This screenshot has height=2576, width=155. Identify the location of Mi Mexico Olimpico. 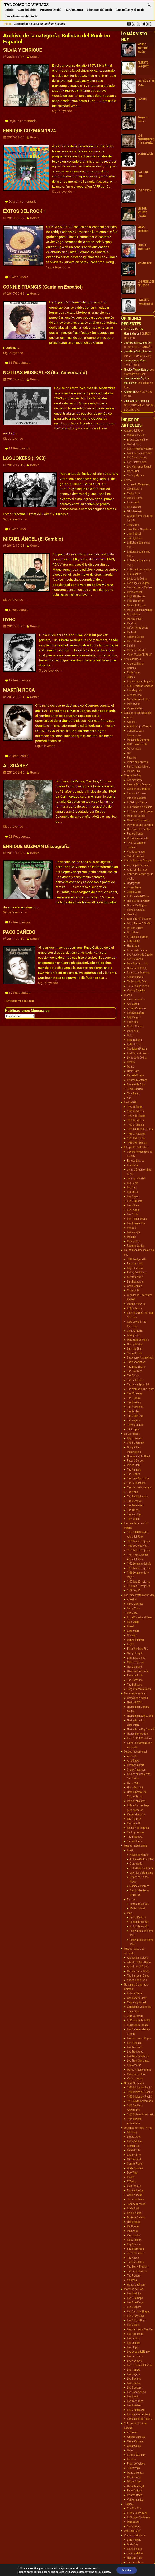
(138, 1339).